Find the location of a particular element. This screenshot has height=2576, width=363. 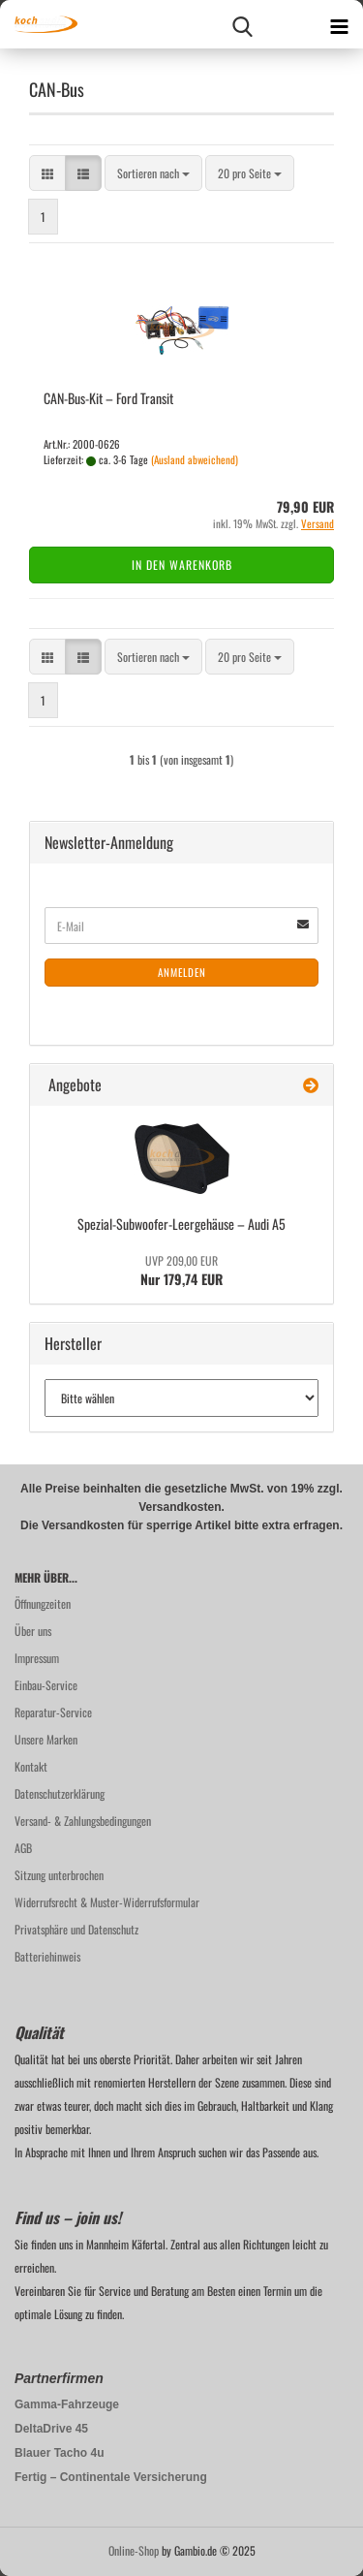

DeltaDrive 45 is located at coordinates (51, 2428).